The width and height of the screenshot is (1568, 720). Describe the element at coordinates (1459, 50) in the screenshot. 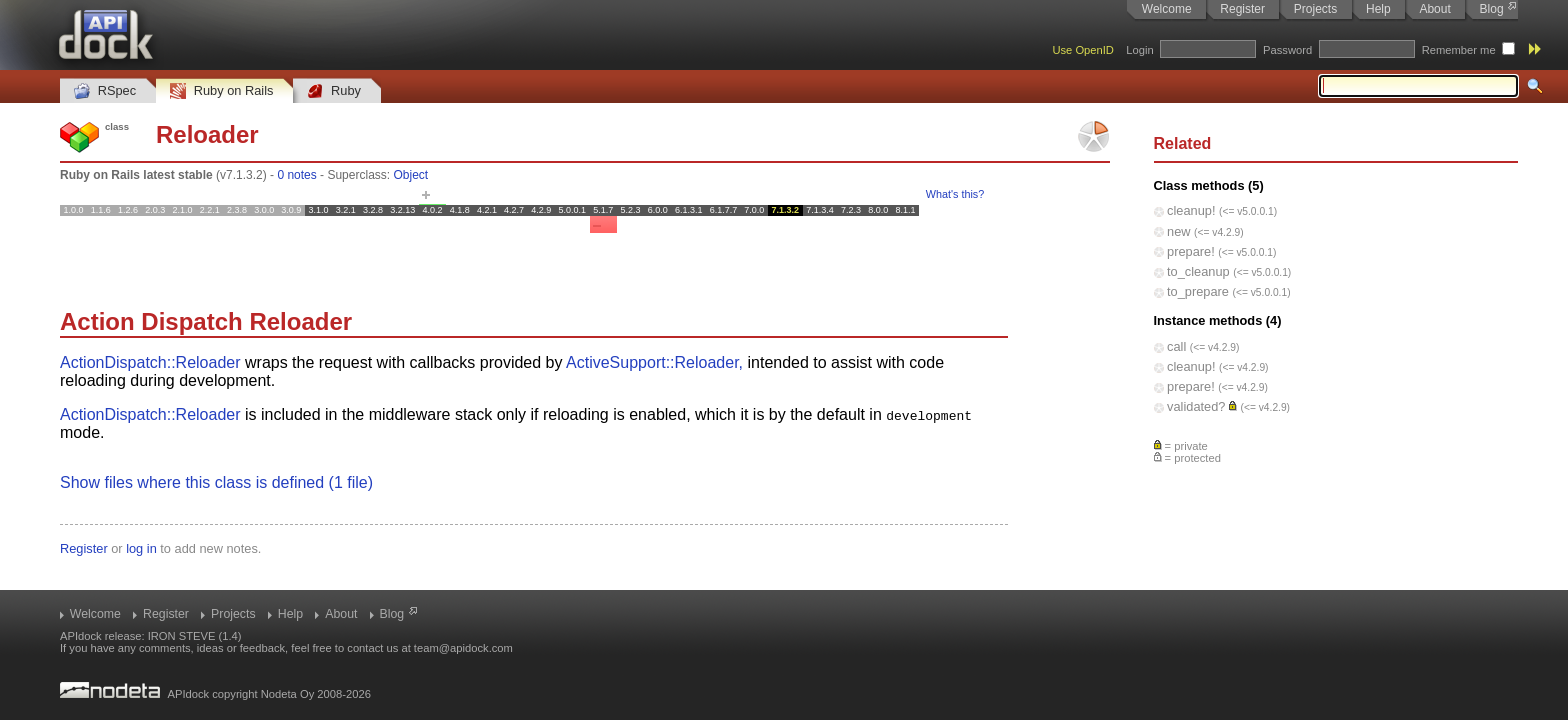

I see `Remember me` at that location.